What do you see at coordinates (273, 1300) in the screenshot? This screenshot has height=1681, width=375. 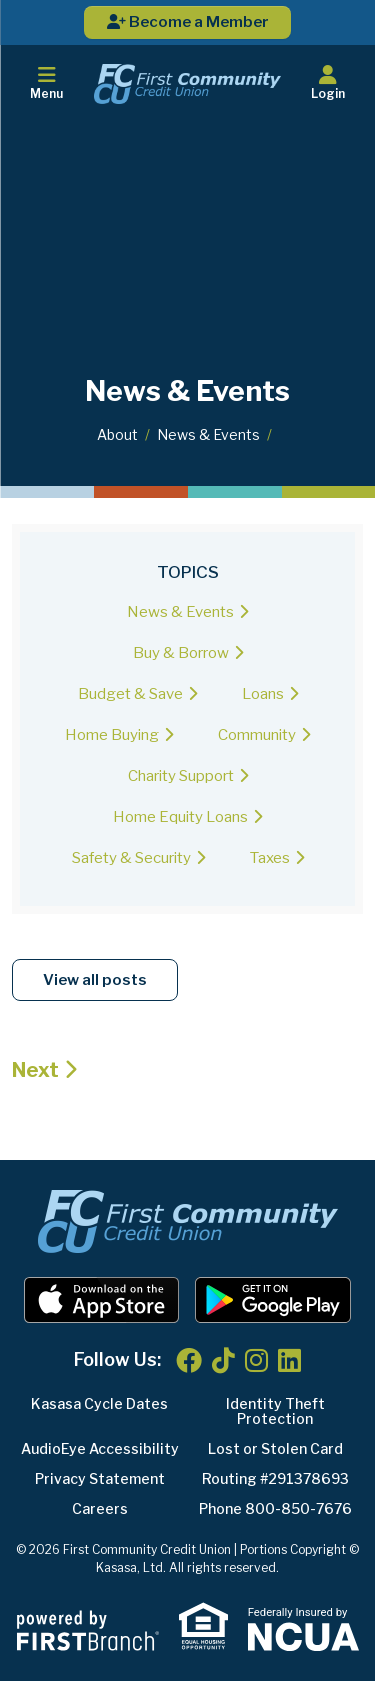 I see `Android App` at bounding box center [273, 1300].